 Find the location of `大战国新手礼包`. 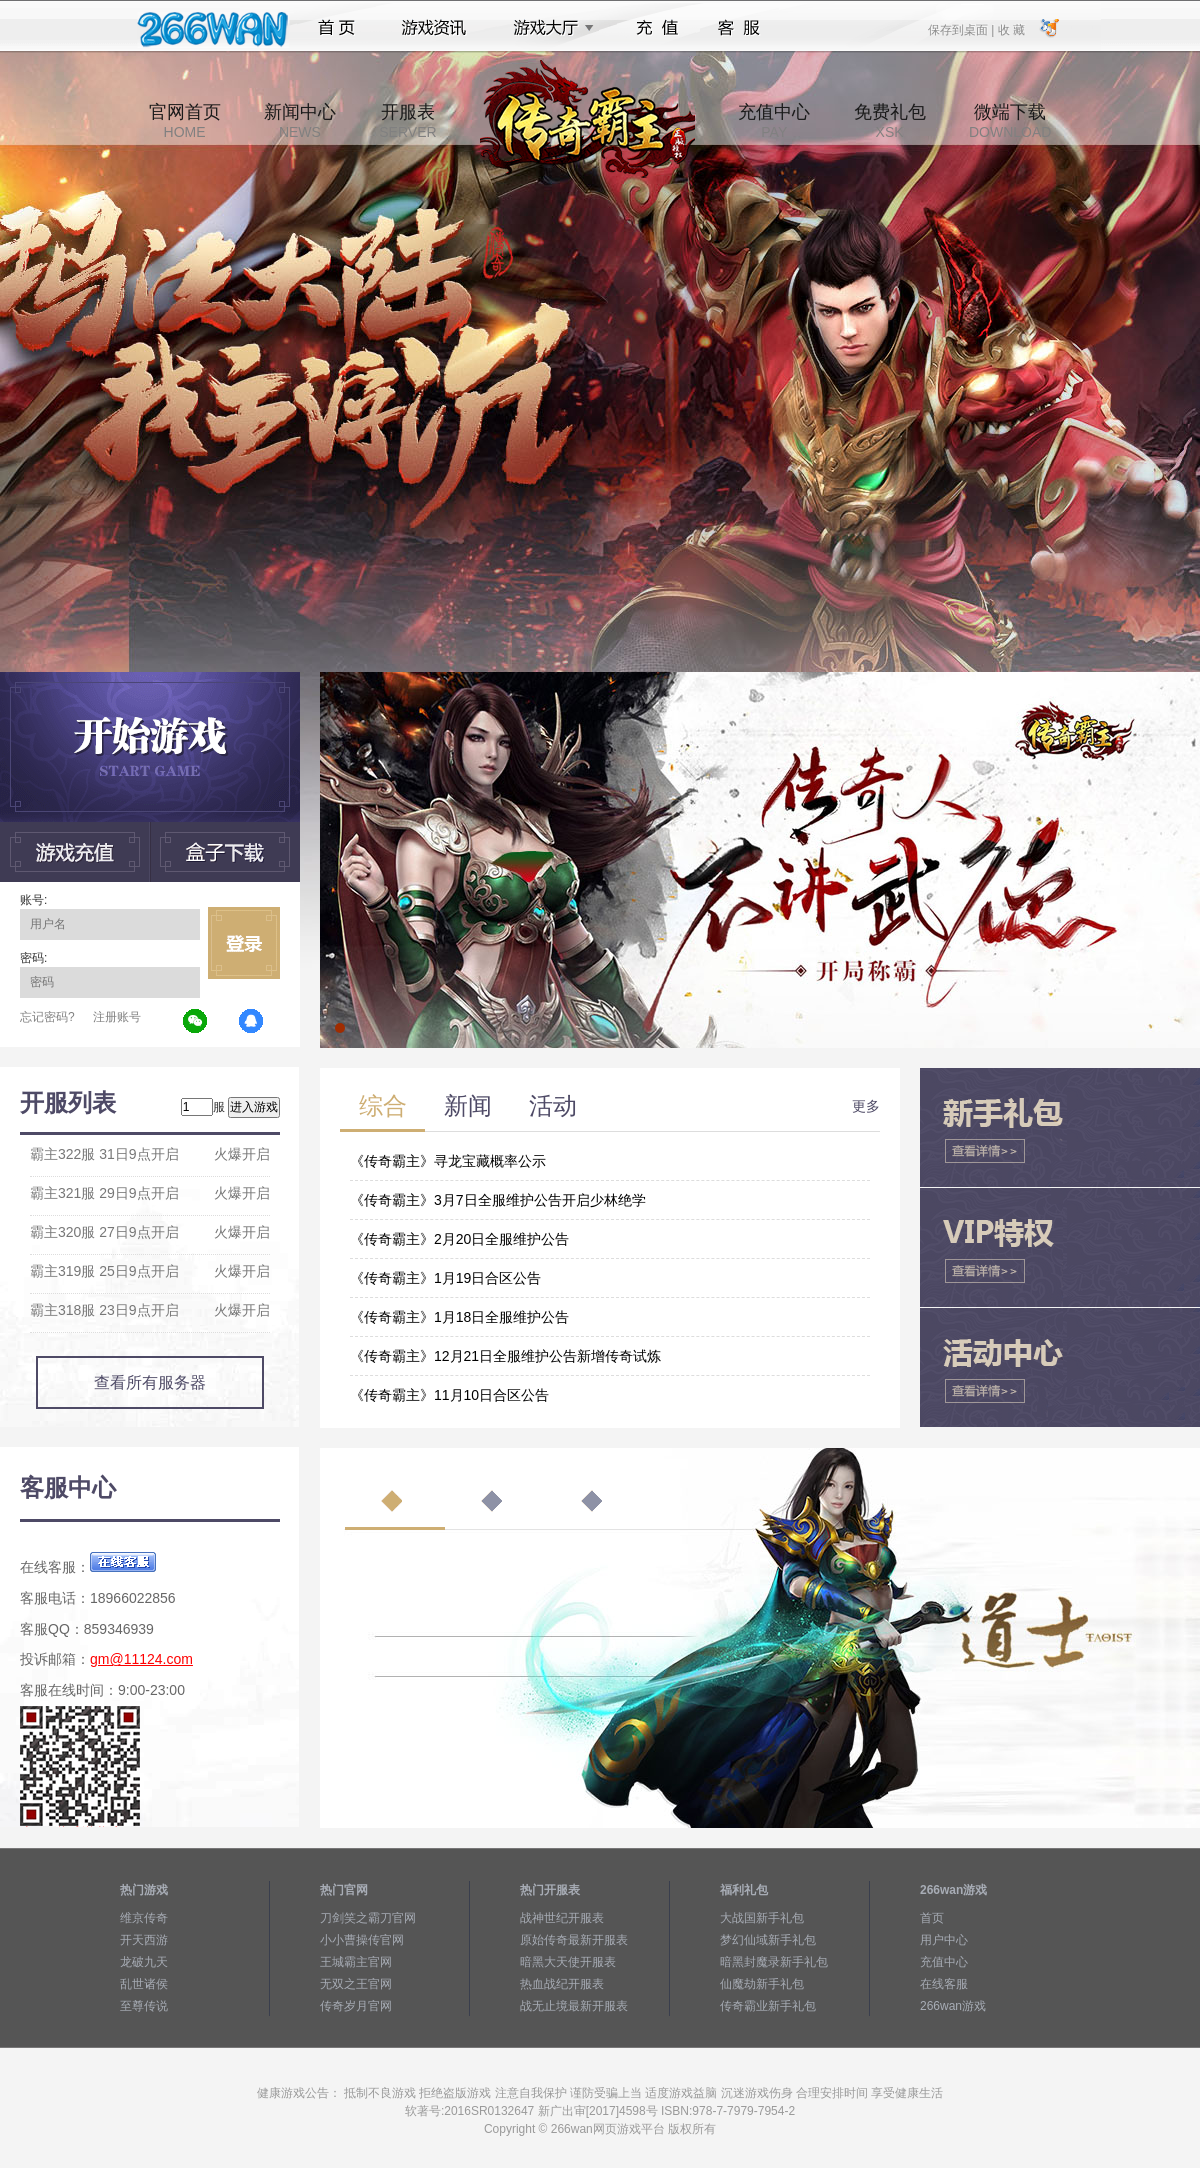

大战国新手礼包 is located at coordinates (762, 1918).